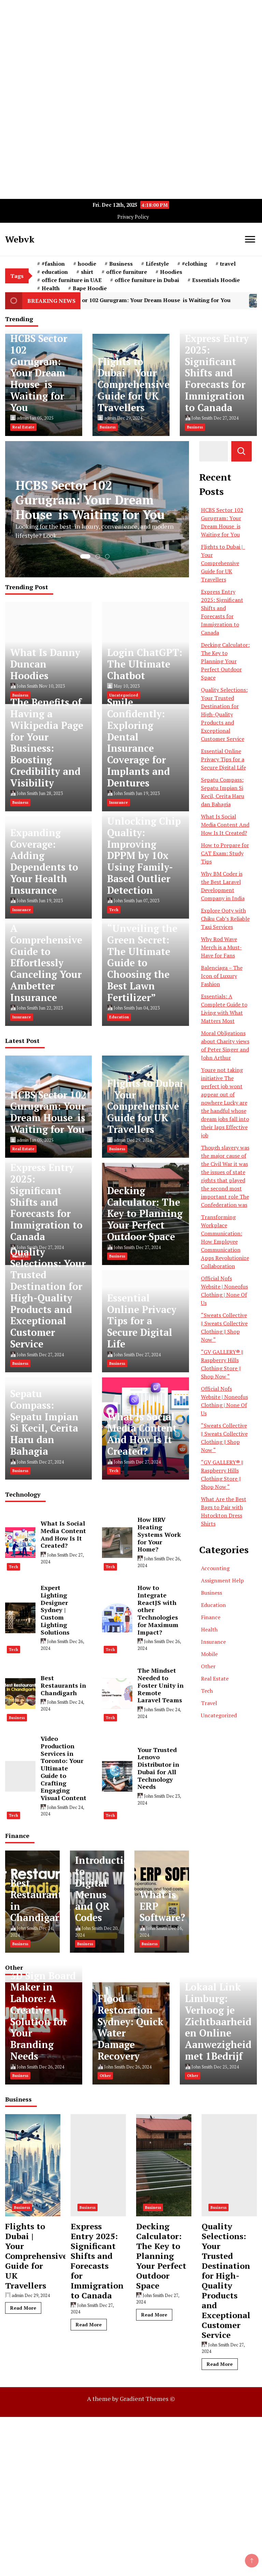  What do you see at coordinates (221, 947) in the screenshot?
I see `Why Rod Wave Merch is a Must-Have for Fans` at bounding box center [221, 947].